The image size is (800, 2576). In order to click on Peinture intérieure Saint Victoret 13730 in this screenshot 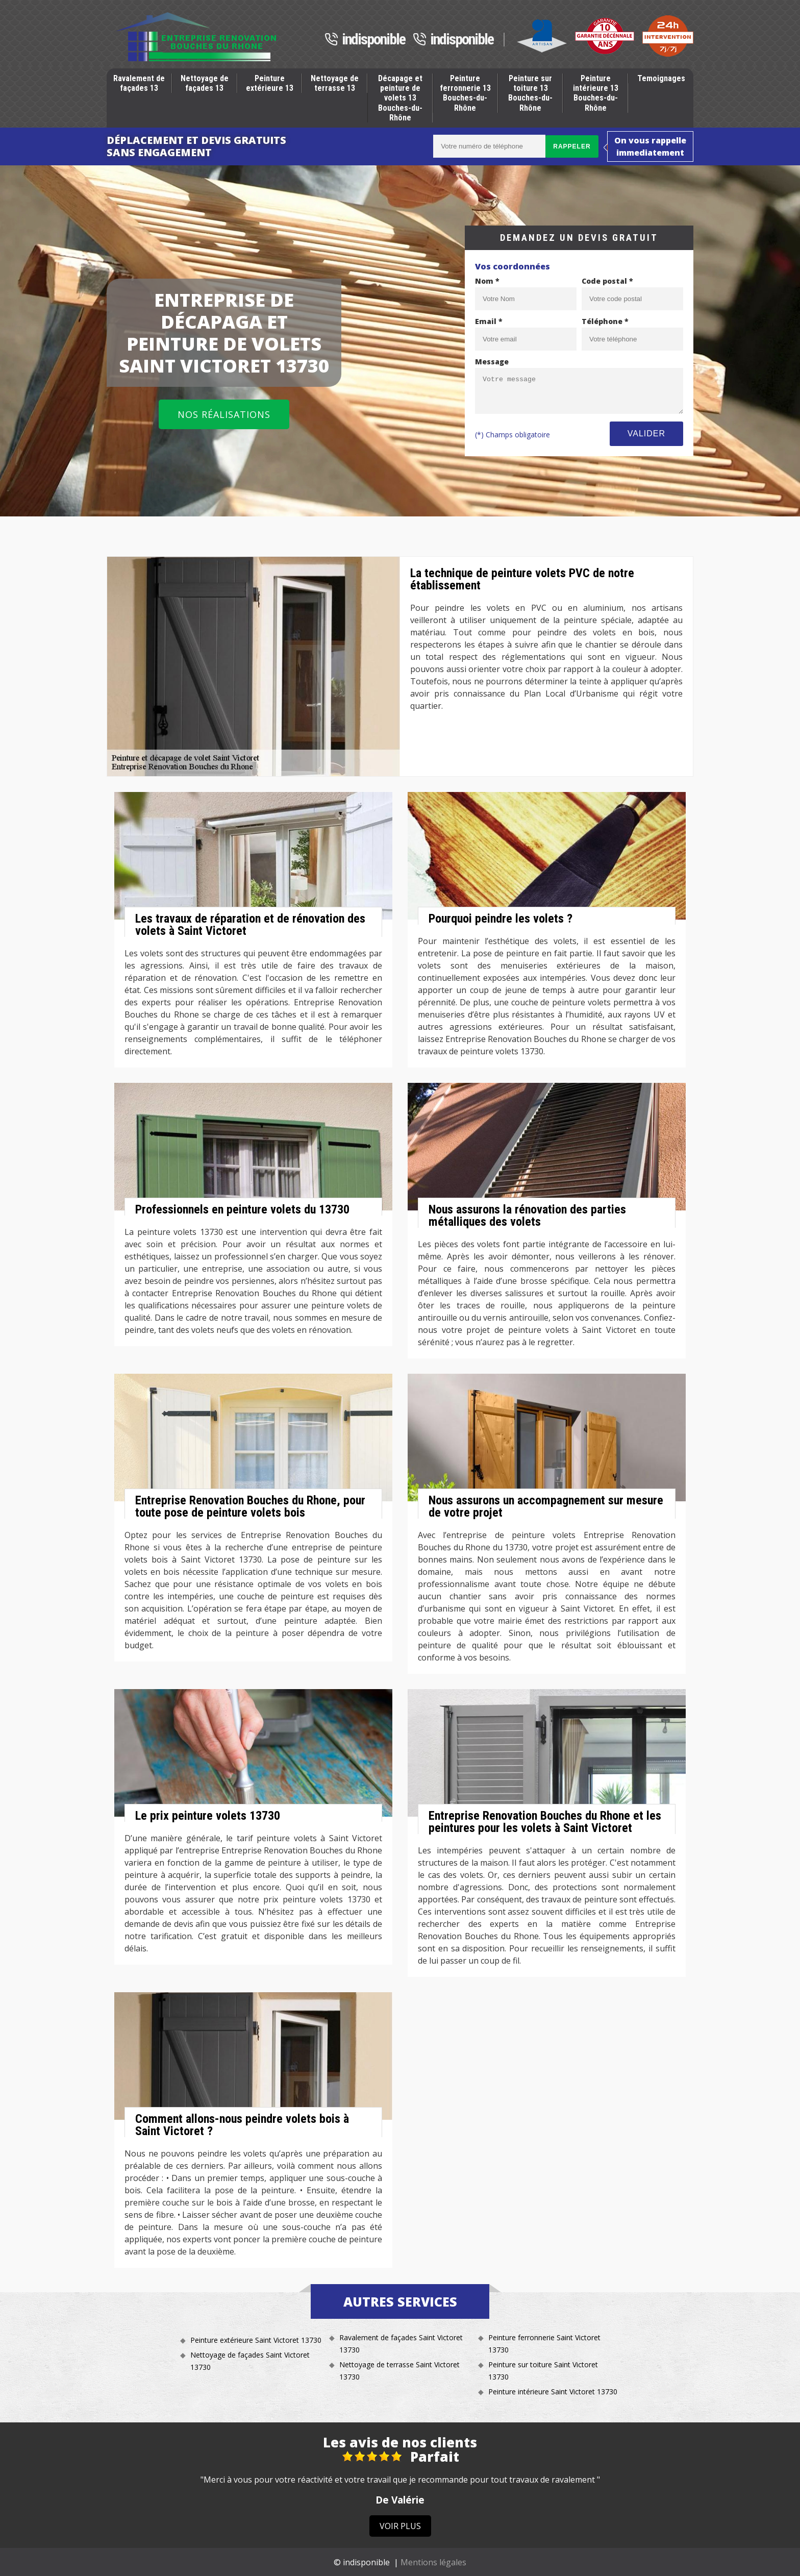, I will do `click(552, 2391)`.